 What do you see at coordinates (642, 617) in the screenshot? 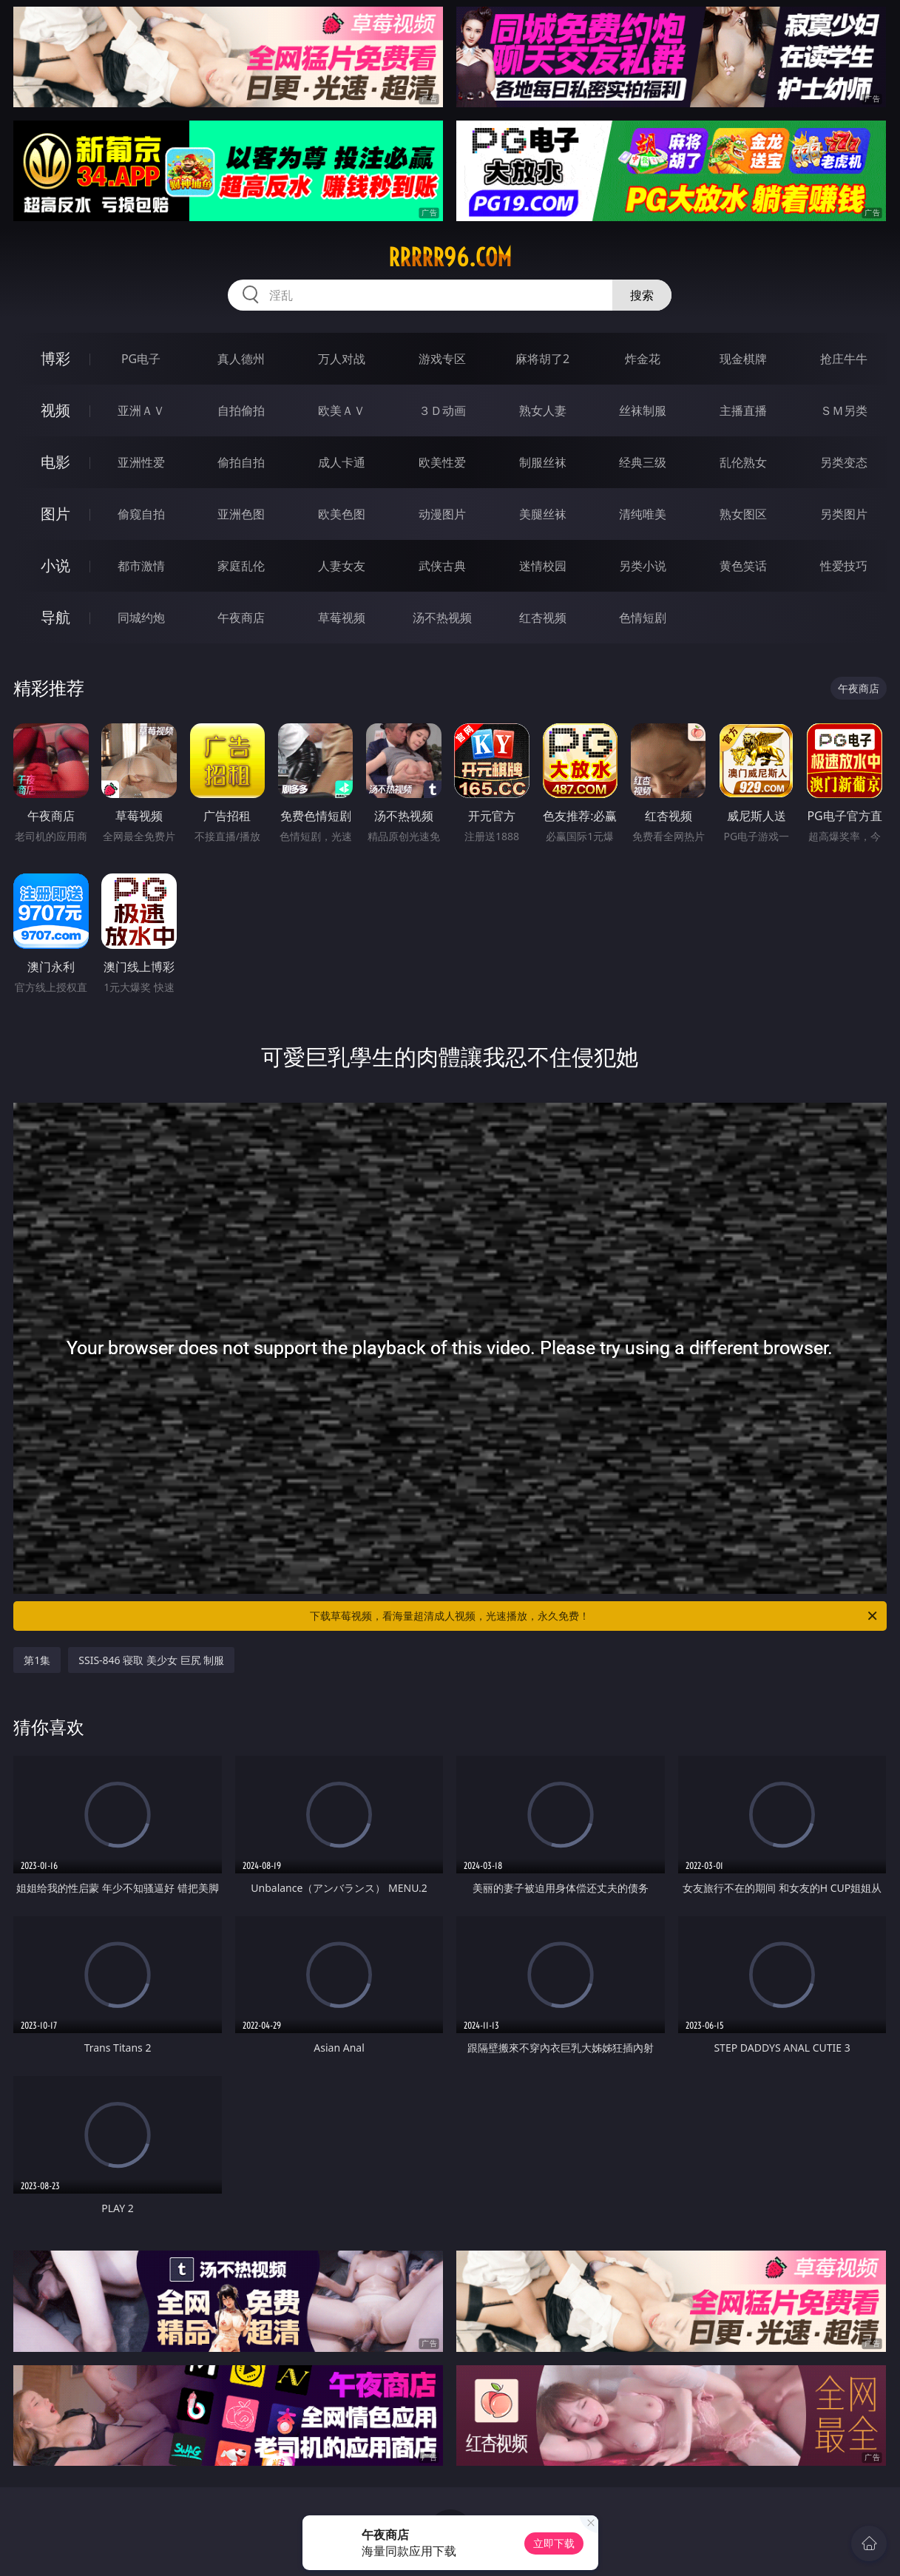
I see `色情短剧` at bounding box center [642, 617].